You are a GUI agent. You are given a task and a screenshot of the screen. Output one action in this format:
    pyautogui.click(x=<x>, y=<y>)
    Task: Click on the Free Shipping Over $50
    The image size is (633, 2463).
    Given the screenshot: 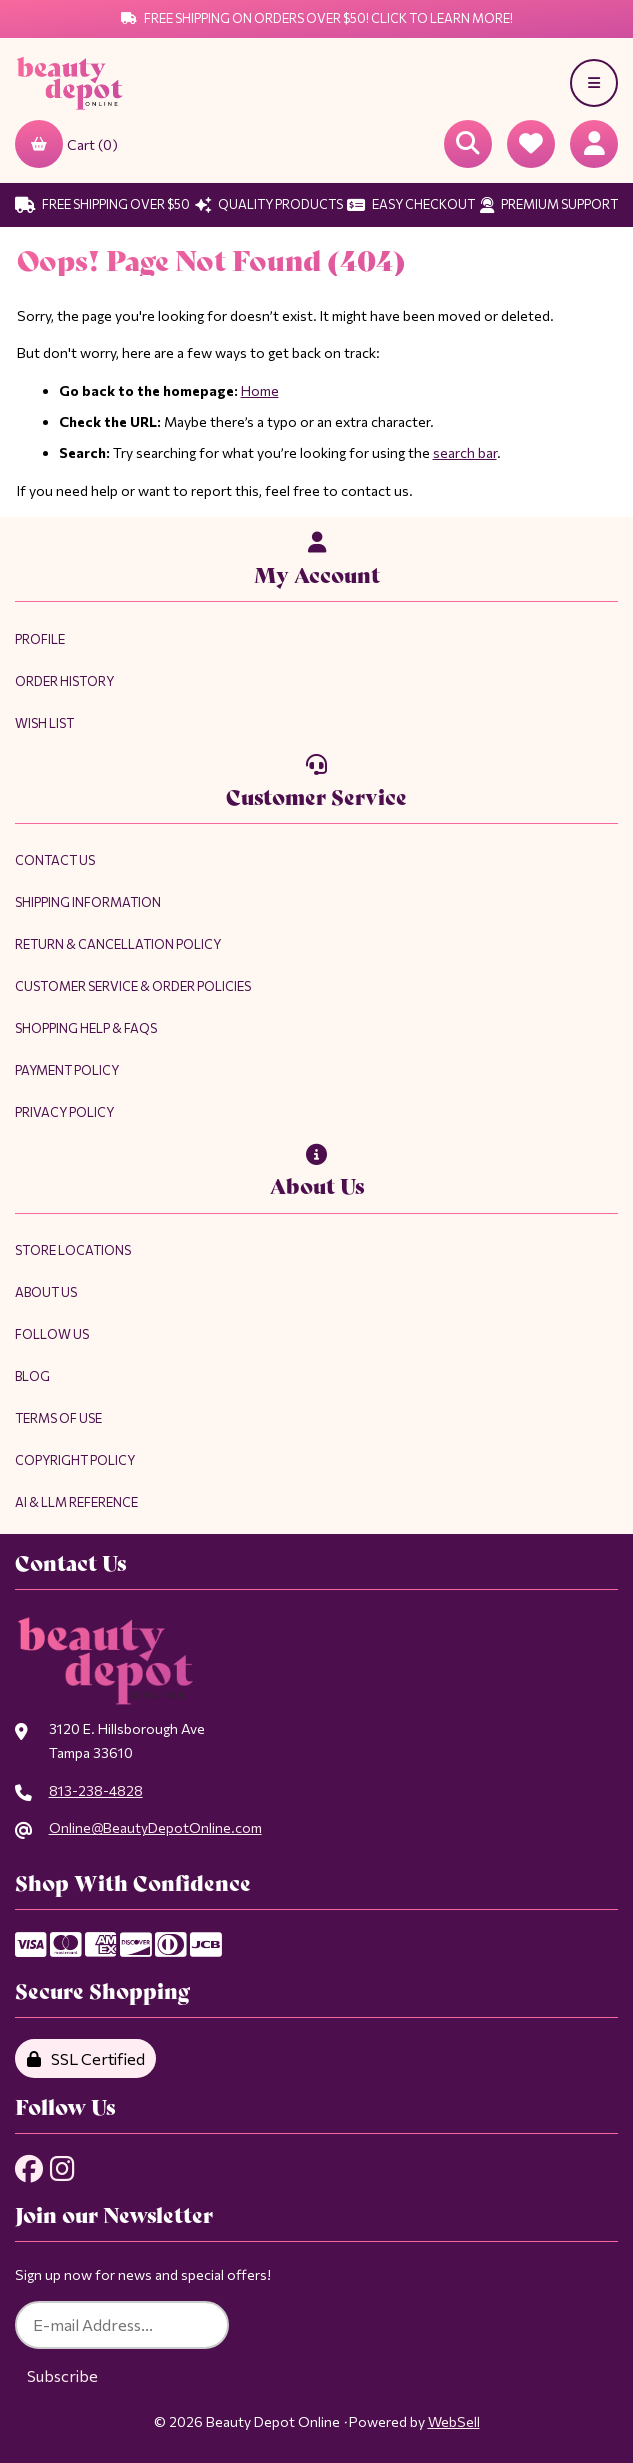 What is the action you would take?
    pyautogui.click(x=102, y=204)
    